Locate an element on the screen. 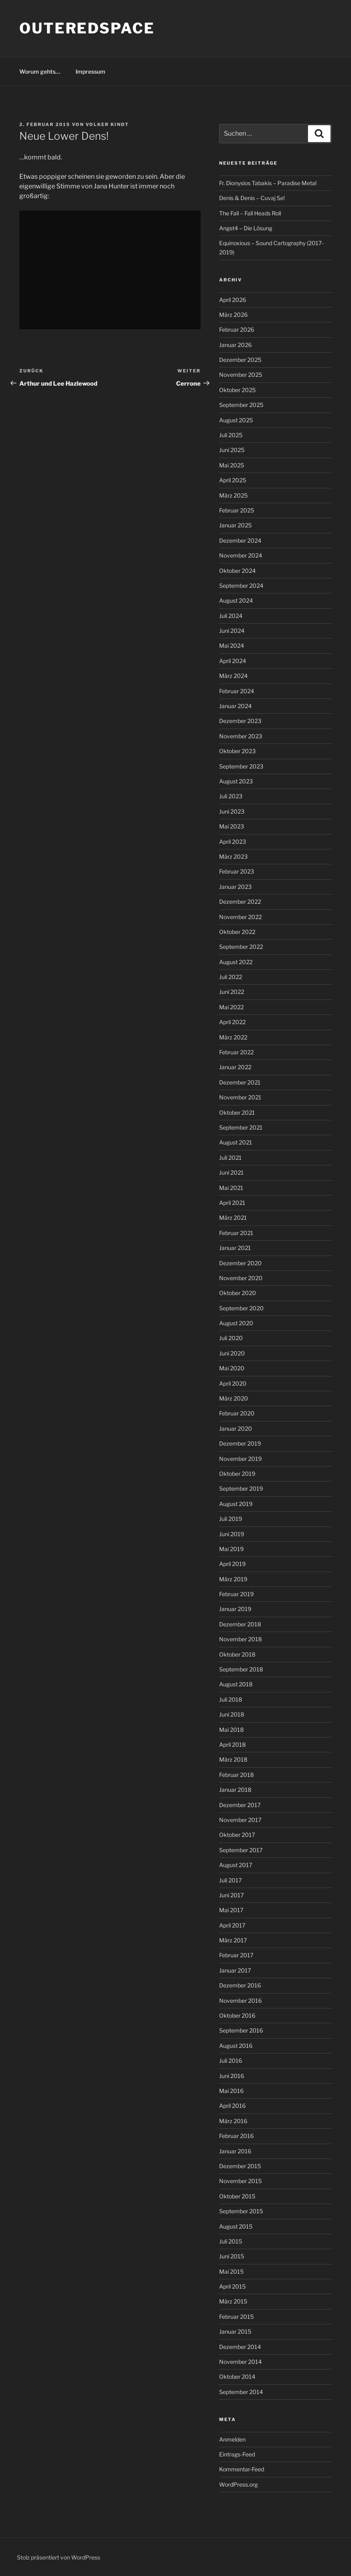  Juli 2023 is located at coordinates (230, 796).